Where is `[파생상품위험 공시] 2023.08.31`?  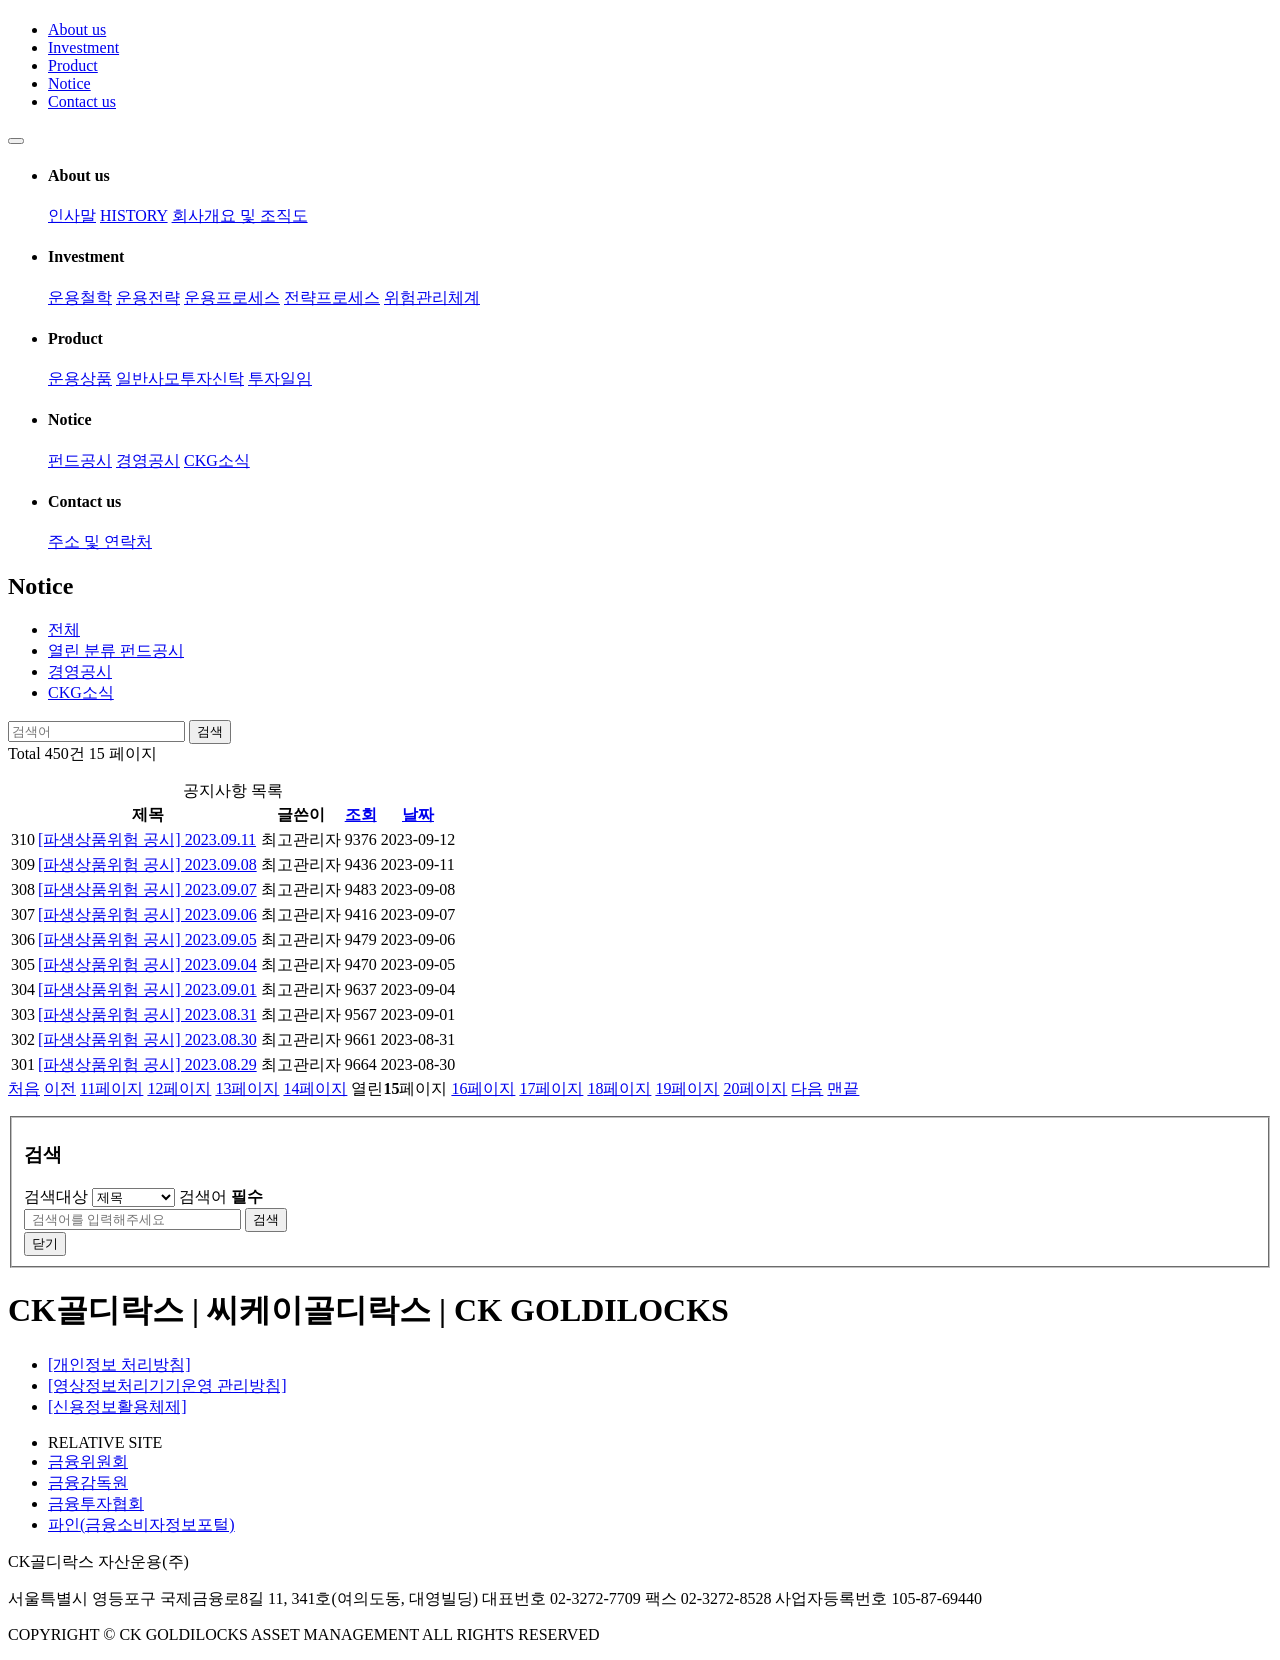
[파생상품위험 공시] 2023.08.31 is located at coordinates (147, 1014).